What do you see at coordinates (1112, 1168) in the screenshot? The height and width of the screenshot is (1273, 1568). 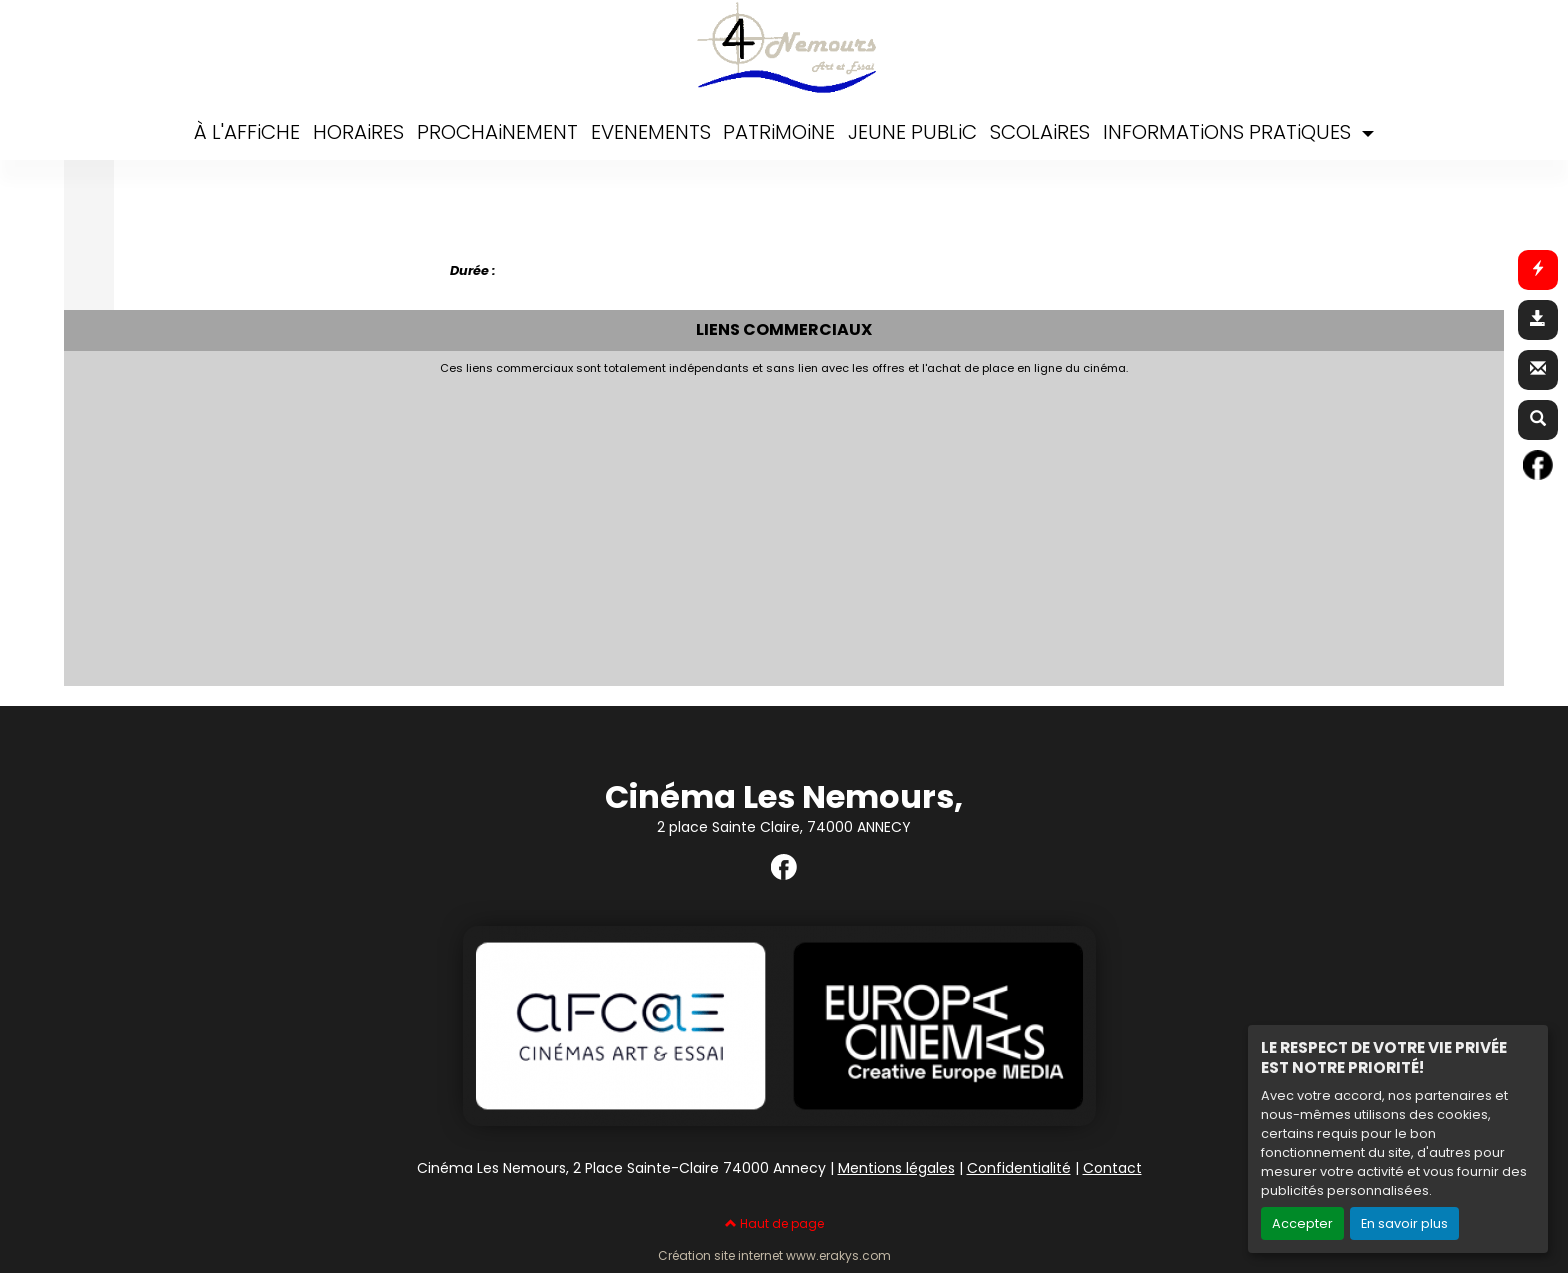 I see `Contact` at bounding box center [1112, 1168].